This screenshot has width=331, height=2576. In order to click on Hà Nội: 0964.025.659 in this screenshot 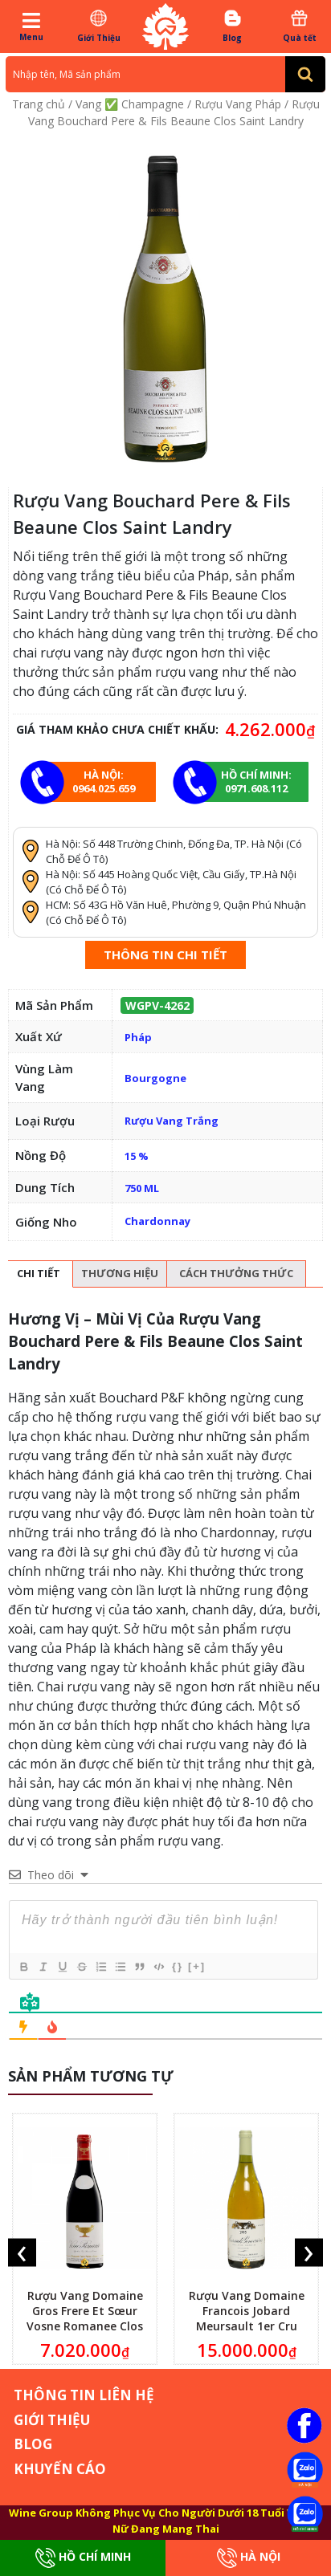, I will do `click(103, 781)`.